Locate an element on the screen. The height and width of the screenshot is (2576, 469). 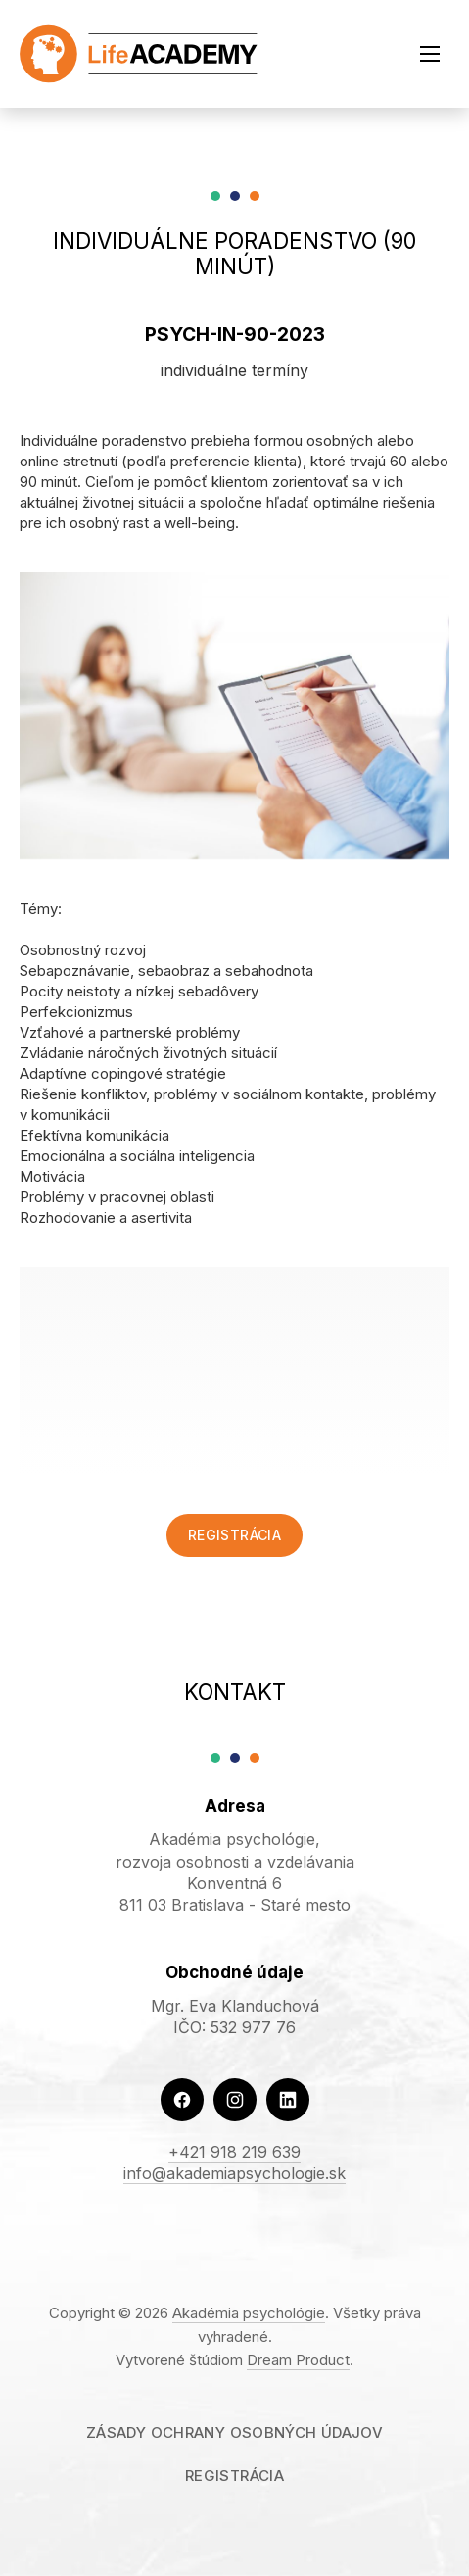
Registrácia is located at coordinates (234, 1535).